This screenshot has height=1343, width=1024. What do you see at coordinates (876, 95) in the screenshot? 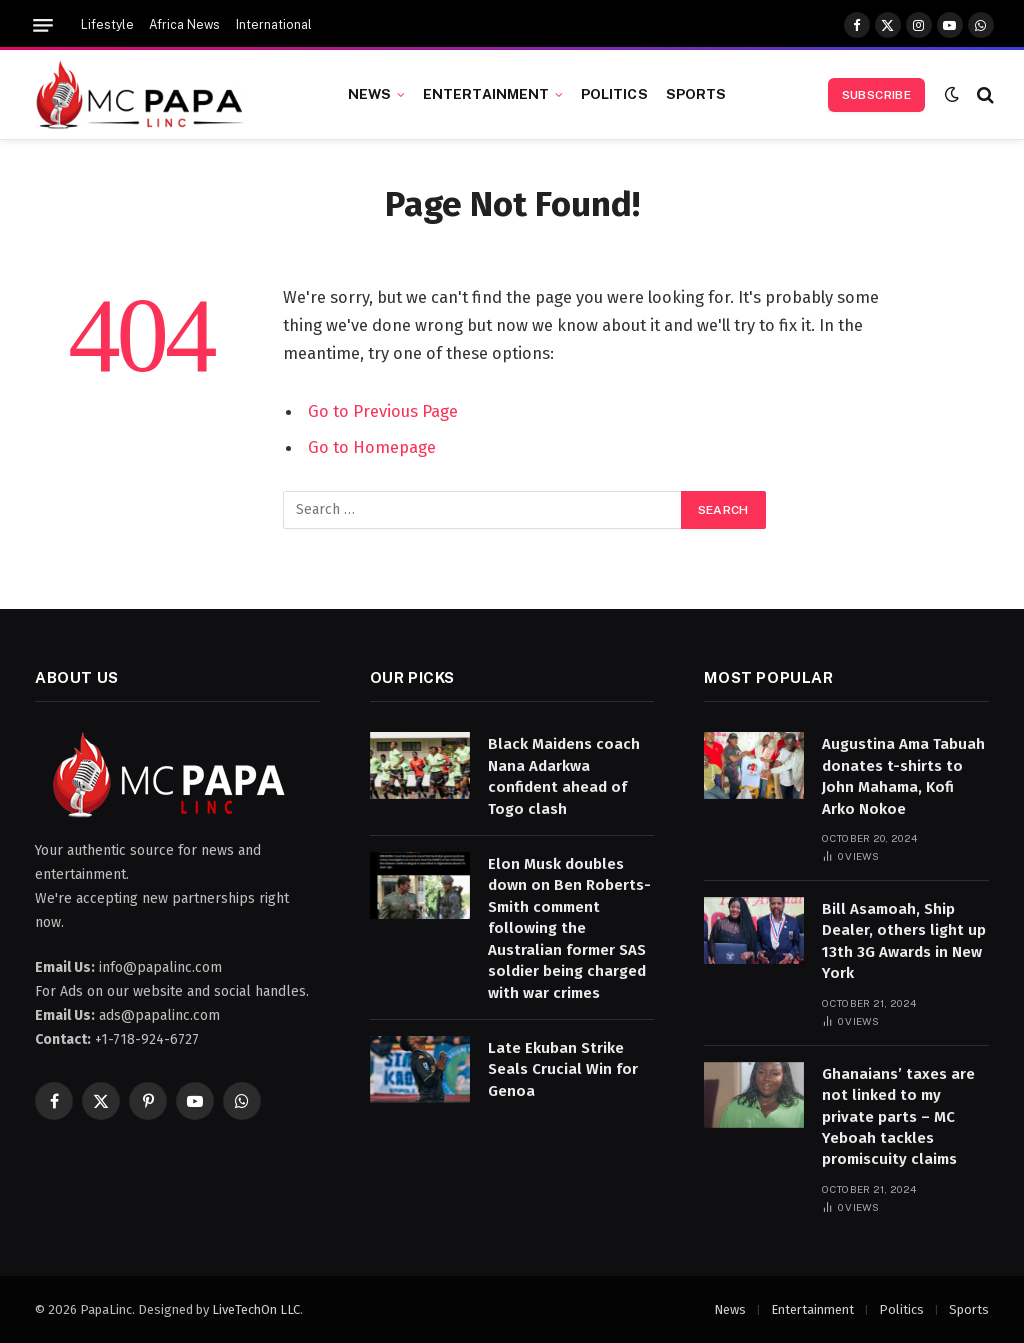
I see `Subscribe` at bounding box center [876, 95].